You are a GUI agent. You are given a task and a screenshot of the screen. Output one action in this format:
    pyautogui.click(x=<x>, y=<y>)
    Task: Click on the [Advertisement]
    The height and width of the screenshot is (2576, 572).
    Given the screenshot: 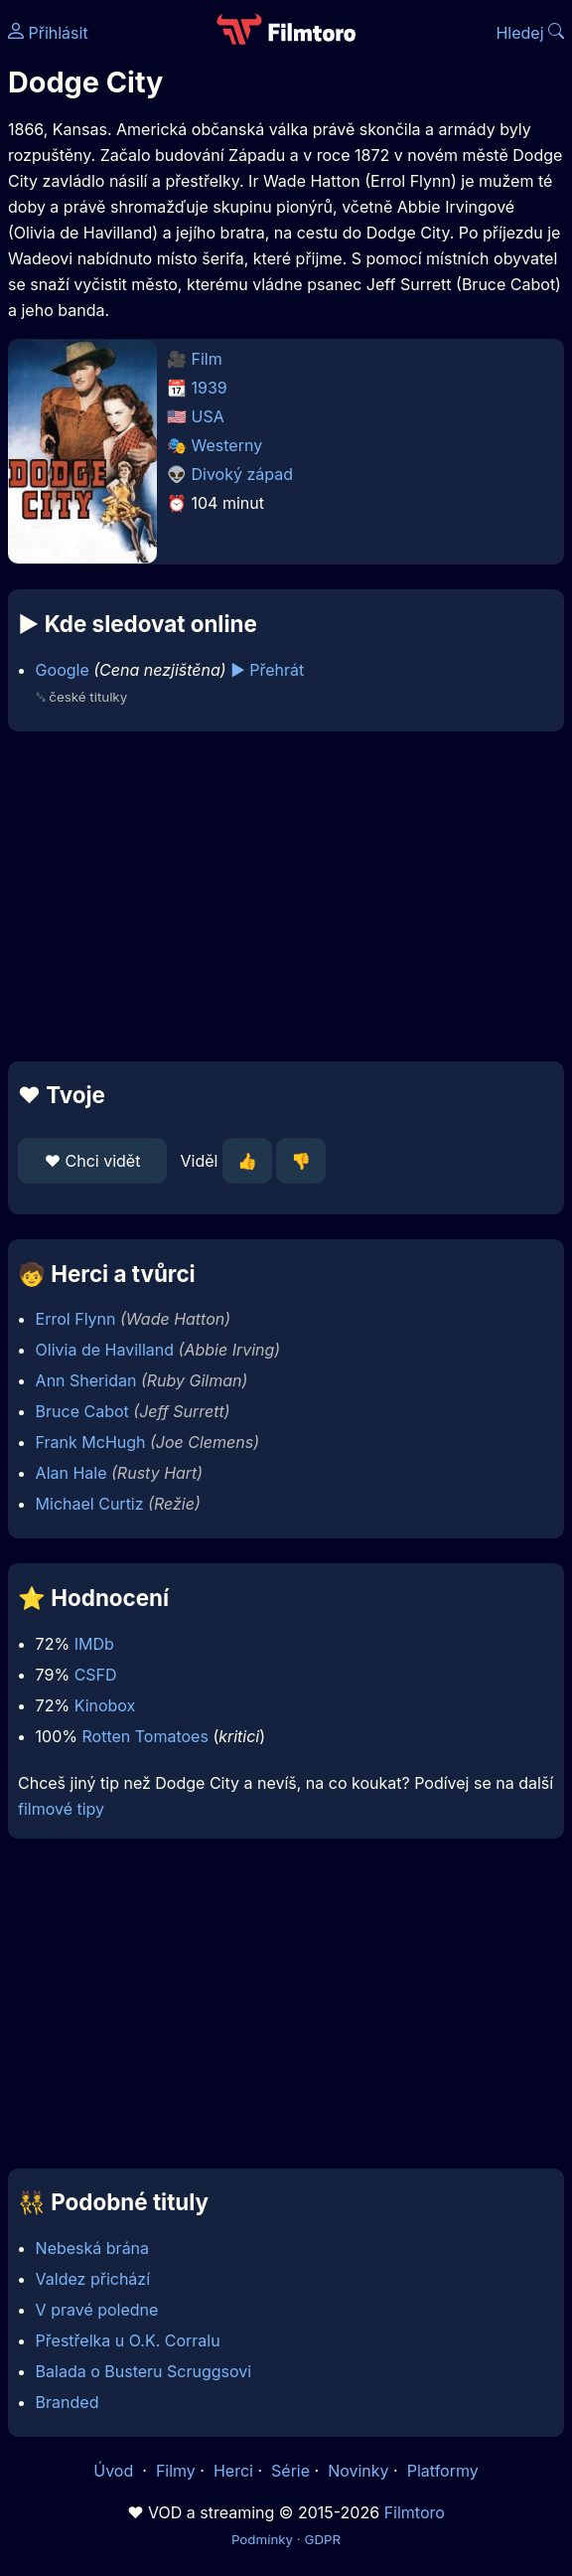 What is the action you would take?
    pyautogui.click(x=286, y=896)
    